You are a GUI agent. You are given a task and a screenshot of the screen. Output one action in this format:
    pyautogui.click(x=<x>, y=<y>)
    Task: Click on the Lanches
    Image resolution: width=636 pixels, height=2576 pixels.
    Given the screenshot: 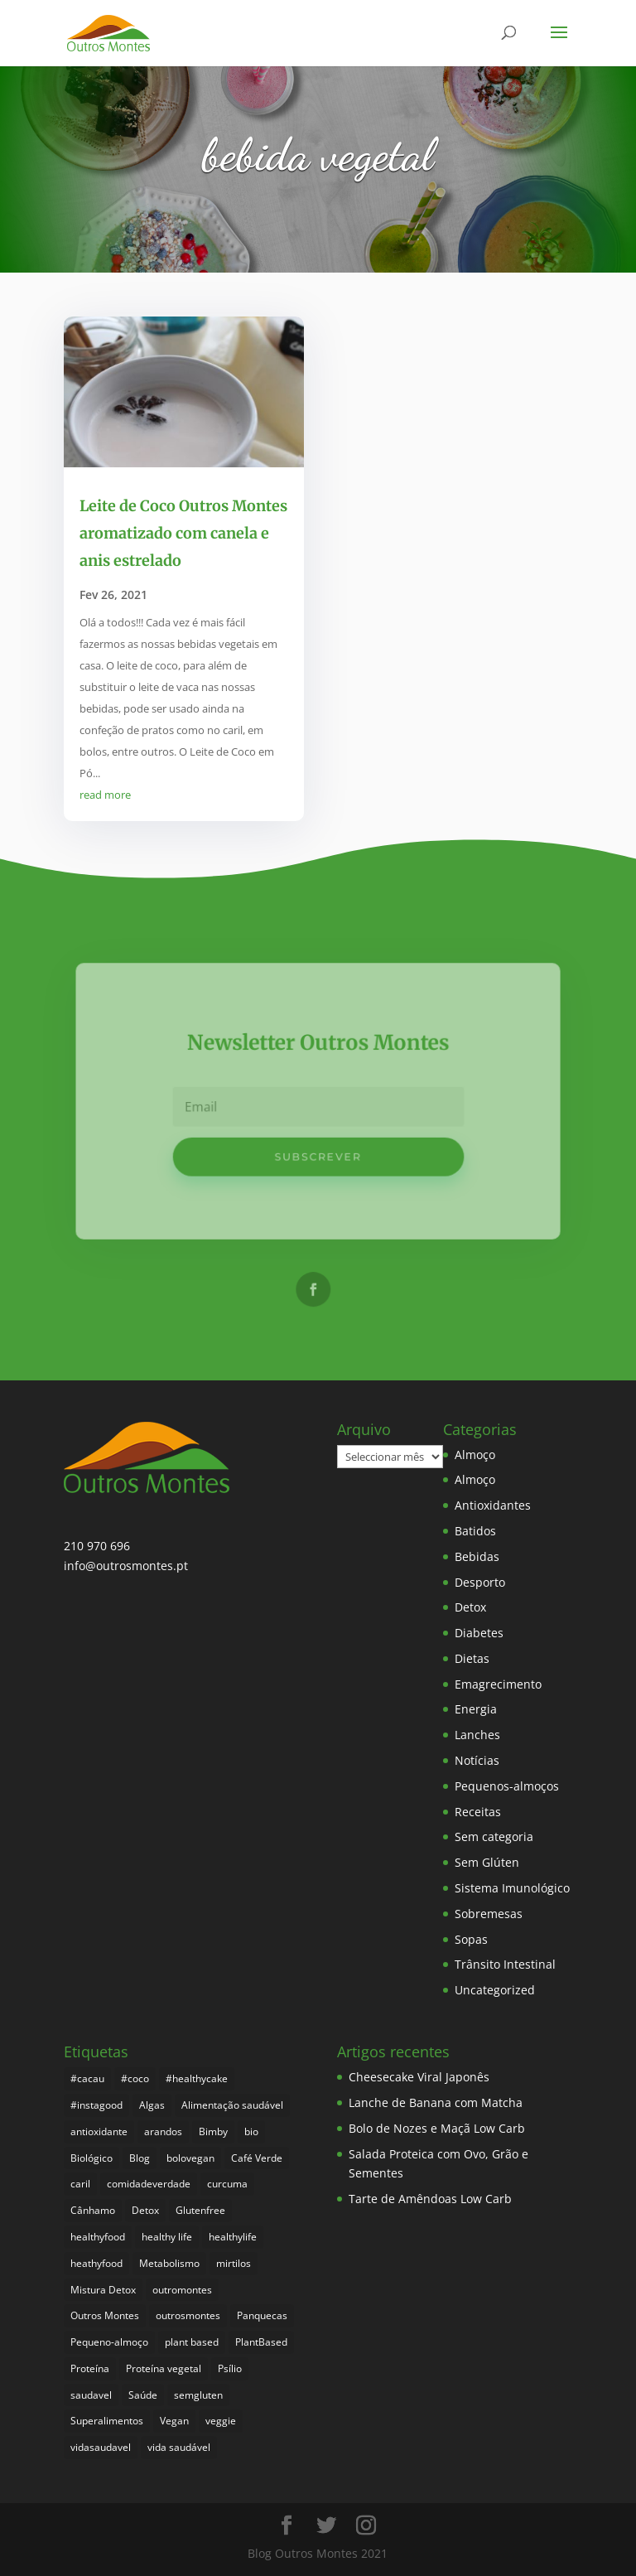 What is the action you would take?
    pyautogui.click(x=477, y=1734)
    